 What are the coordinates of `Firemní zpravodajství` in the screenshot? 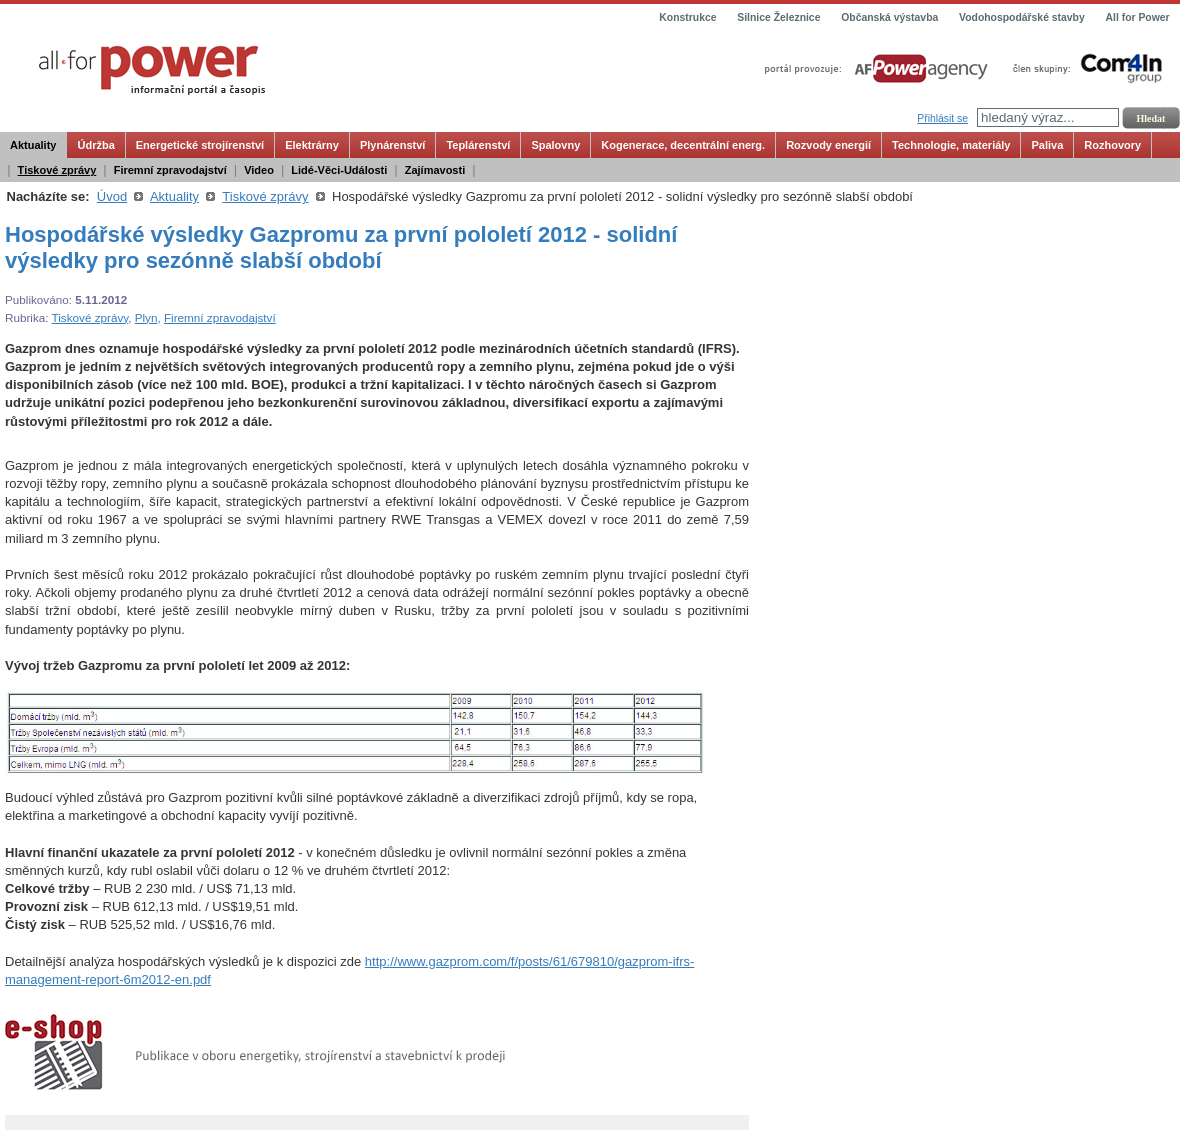 It's located at (170, 170).